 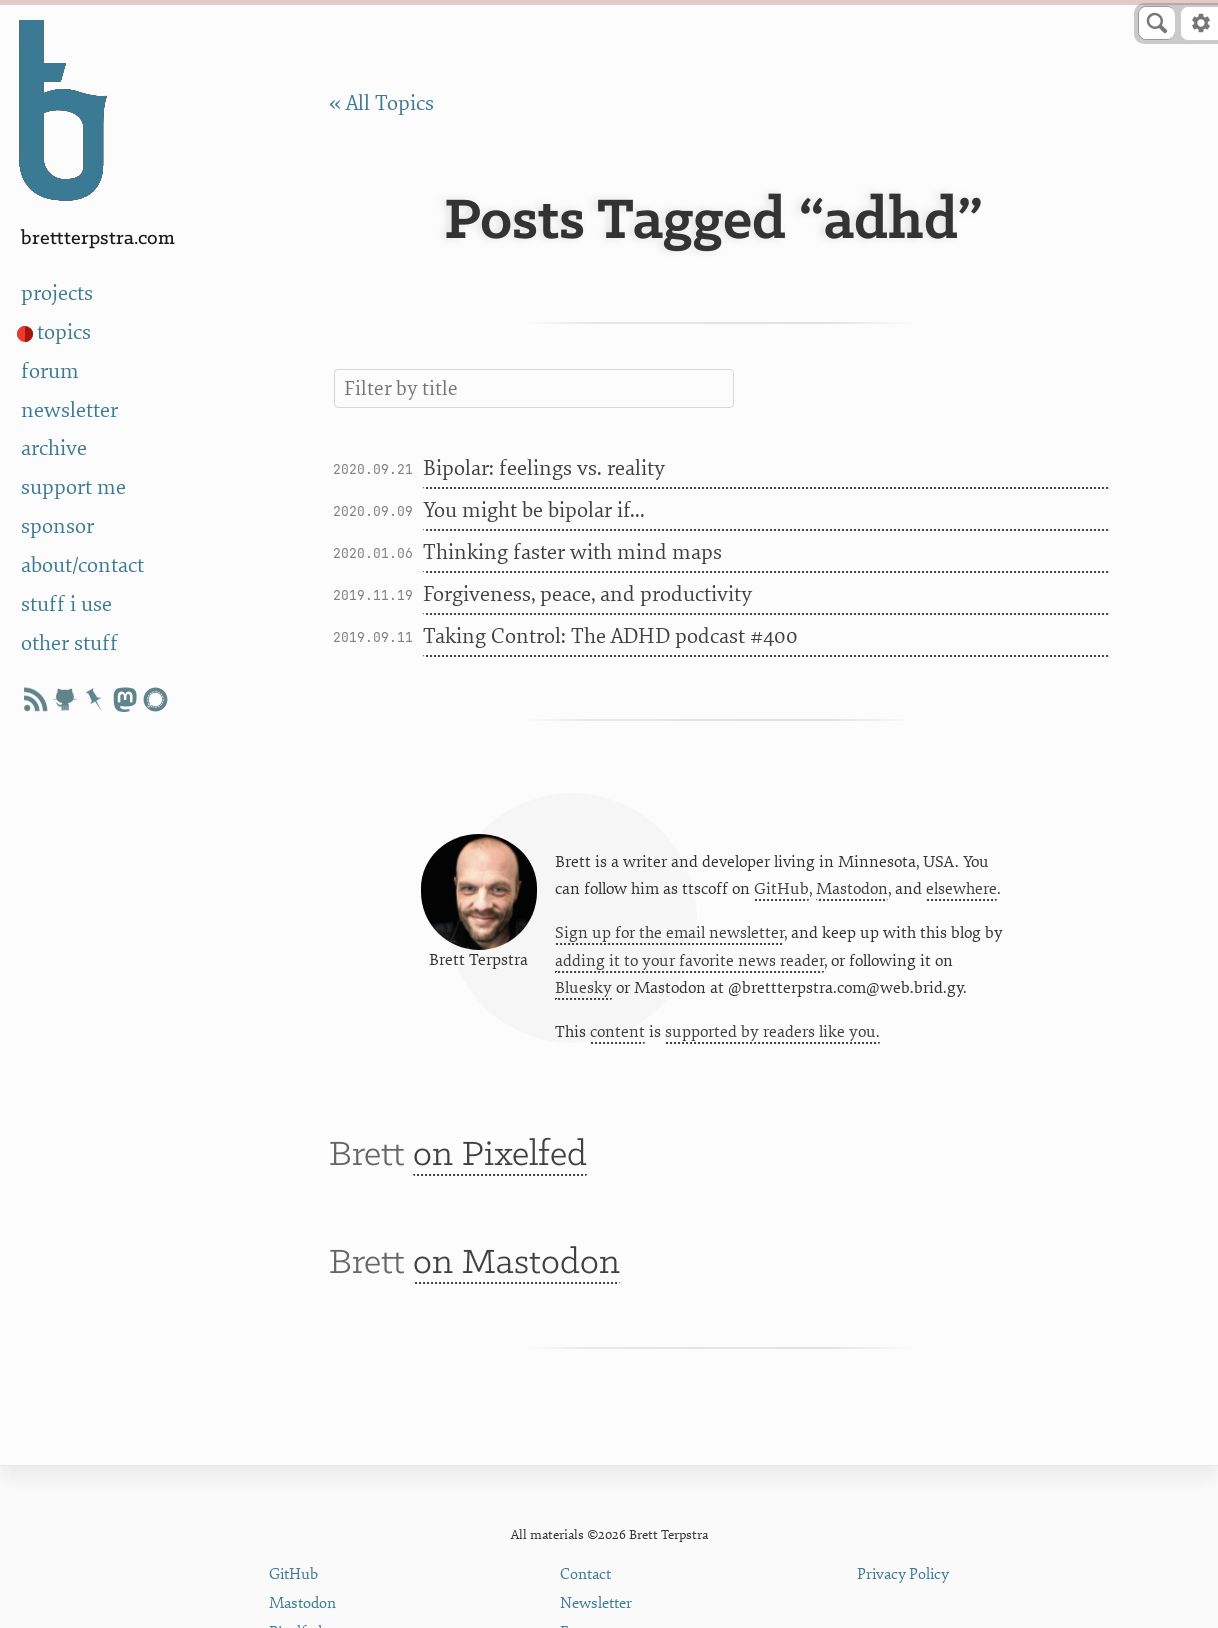 I want to click on topics, so click(x=64, y=332).